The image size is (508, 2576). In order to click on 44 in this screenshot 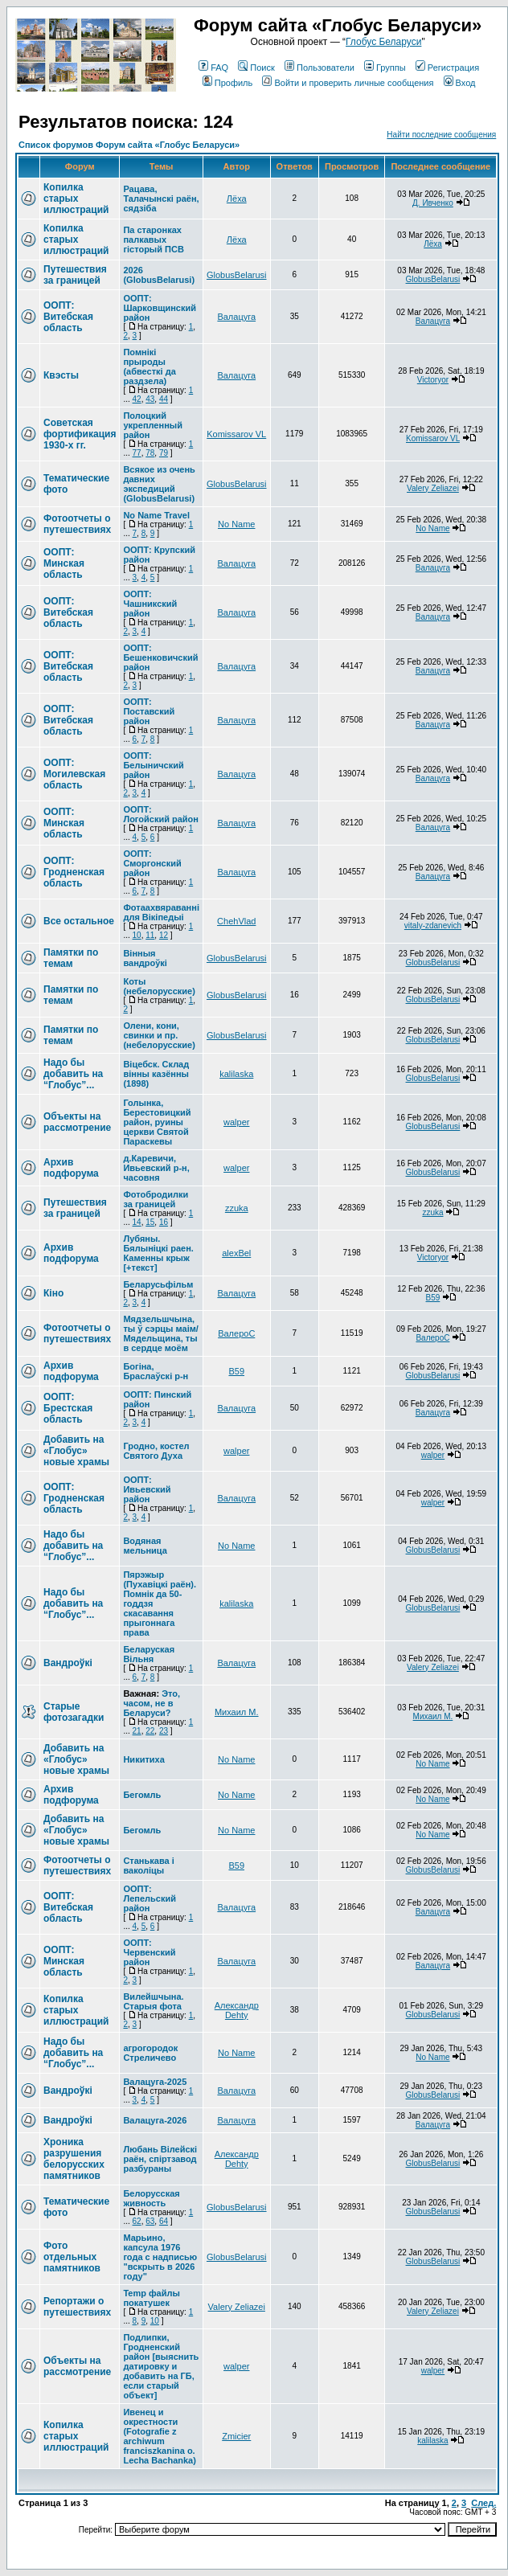, I will do `click(163, 399)`.